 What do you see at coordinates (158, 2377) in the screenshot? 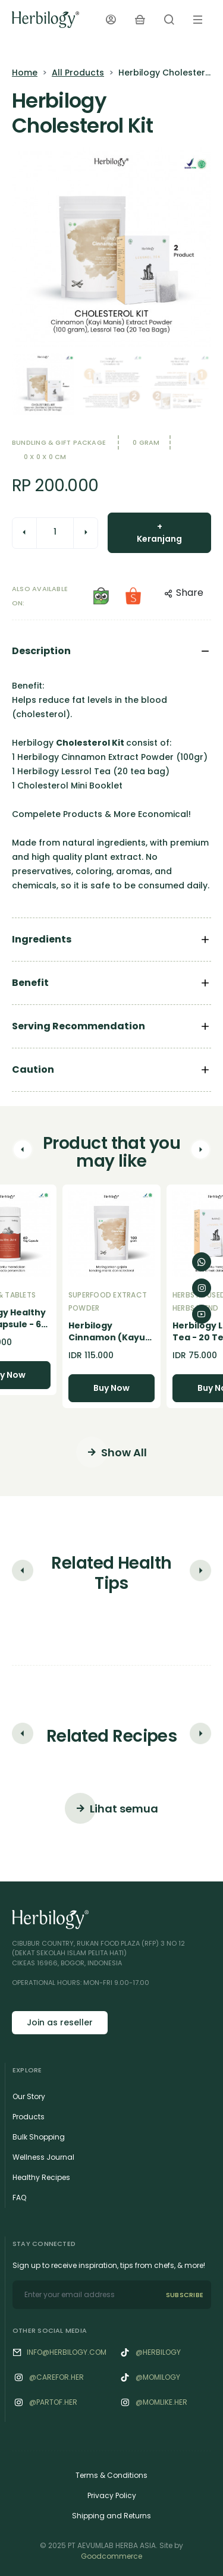
I see `@momilogy` at bounding box center [158, 2377].